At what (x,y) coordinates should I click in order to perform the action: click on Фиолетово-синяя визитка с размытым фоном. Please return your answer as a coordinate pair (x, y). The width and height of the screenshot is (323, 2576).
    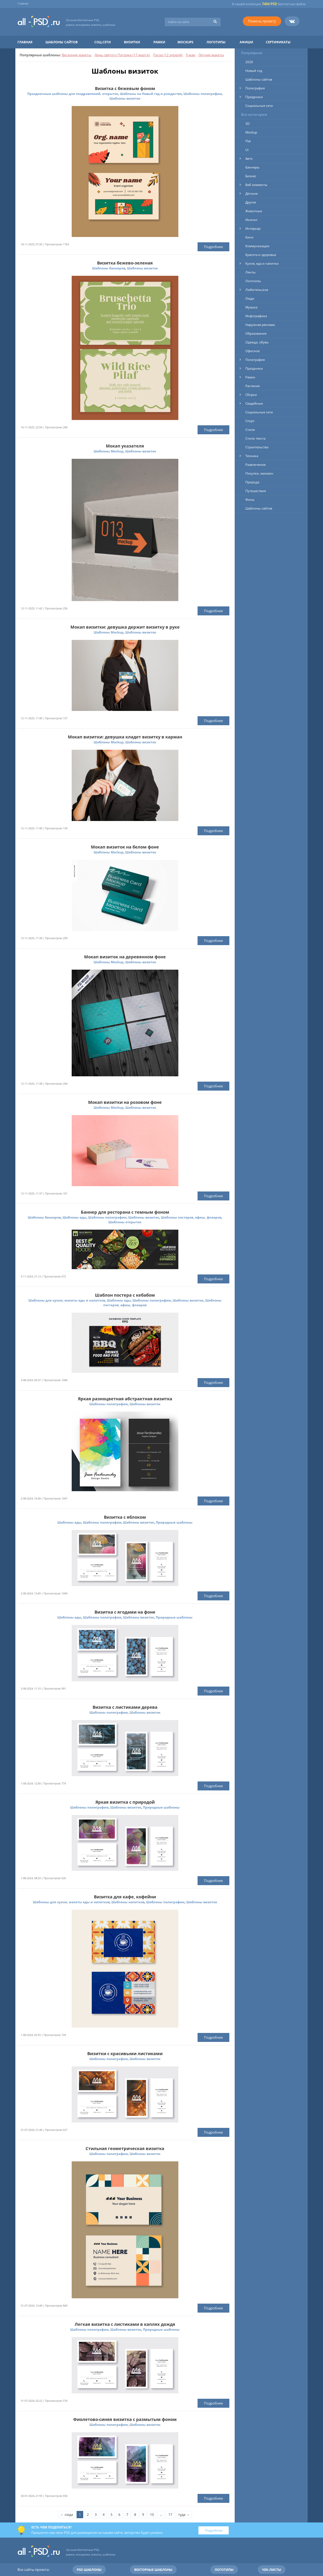
    Looking at the image, I should click on (125, 2419).